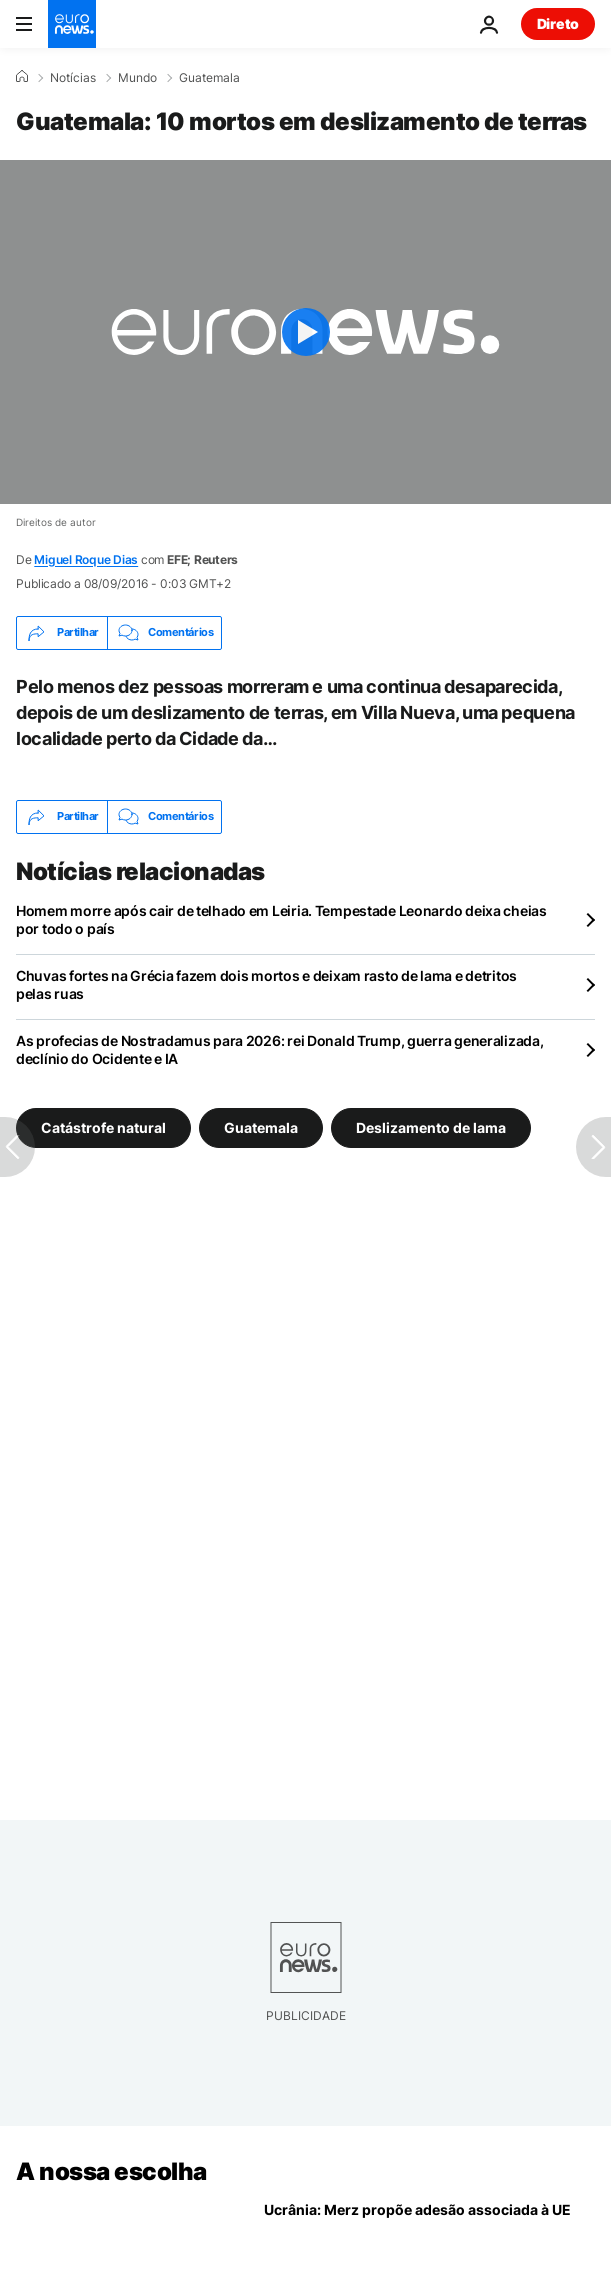 This screenshot has height=2278, width=611. I want to click on Direto, so click(558, 23).